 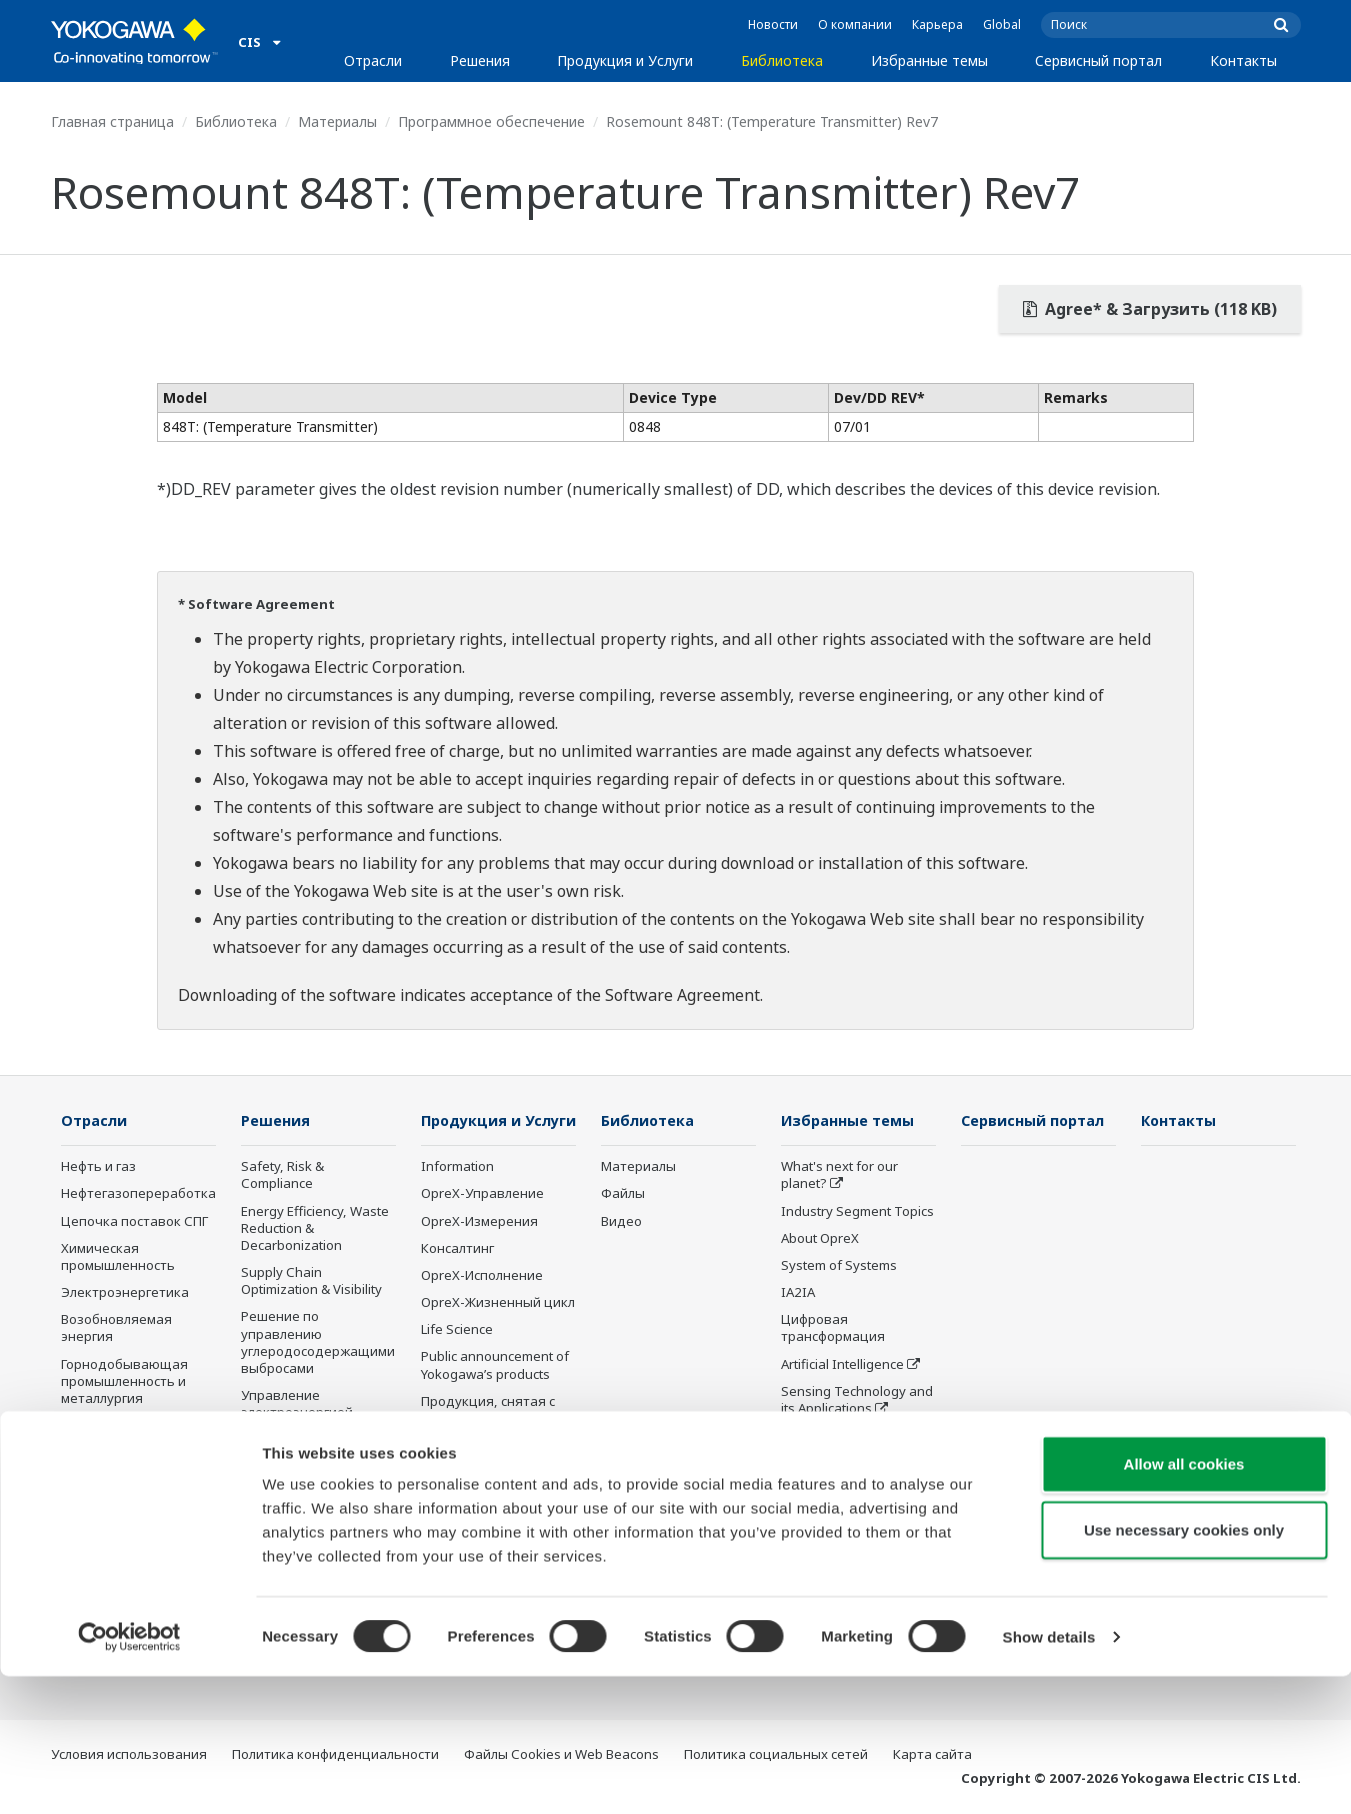 I want to click on Supply Chain Optimization & Visibility, so click(x=311, y=1281).